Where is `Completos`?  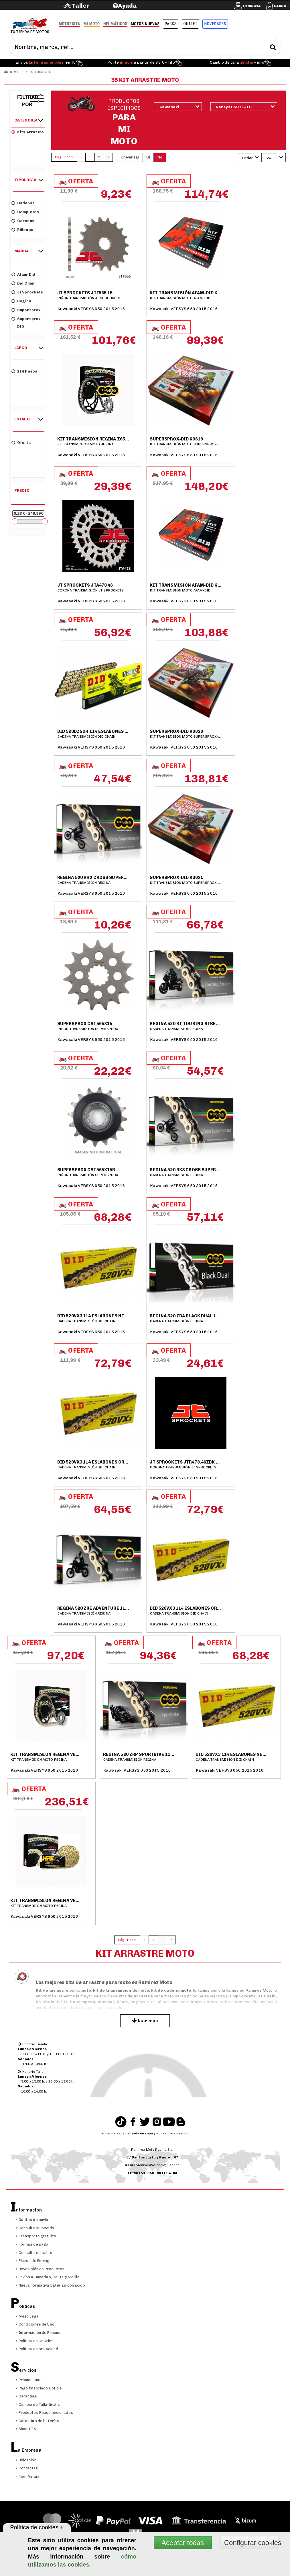
Completos is located at coordinates (25, 211).